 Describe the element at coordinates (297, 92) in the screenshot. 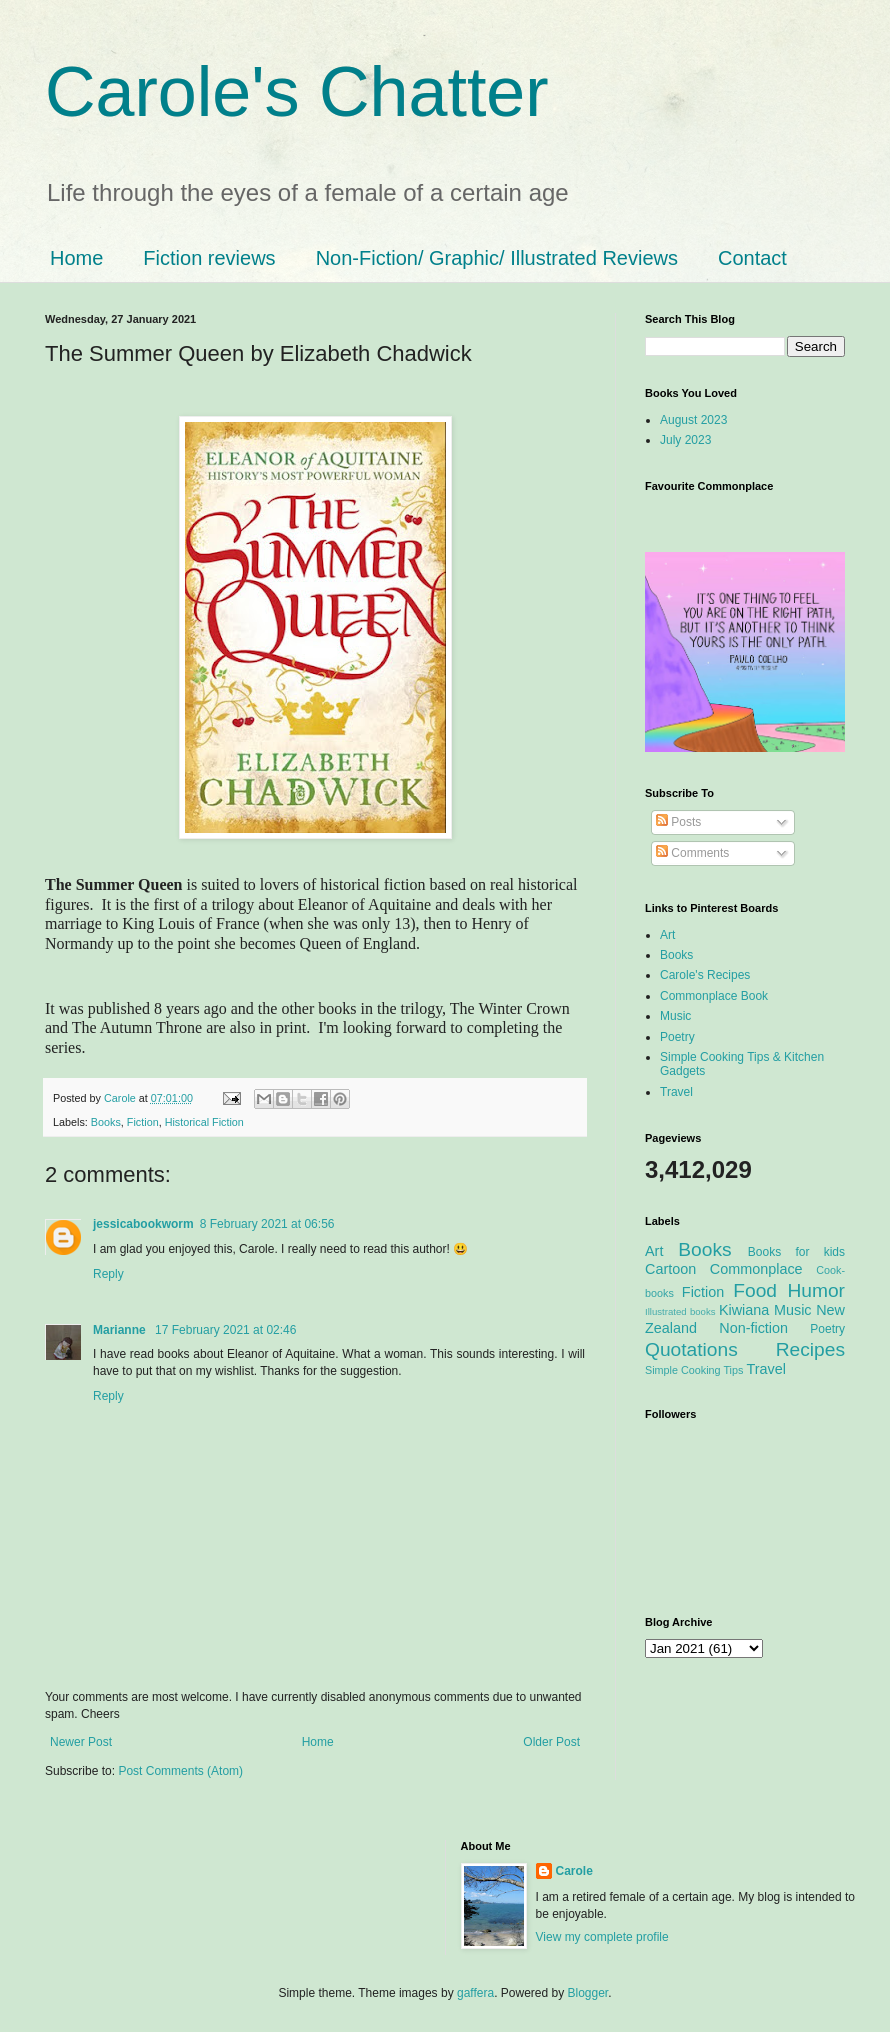

I see `Carole's Chatter` at that location.